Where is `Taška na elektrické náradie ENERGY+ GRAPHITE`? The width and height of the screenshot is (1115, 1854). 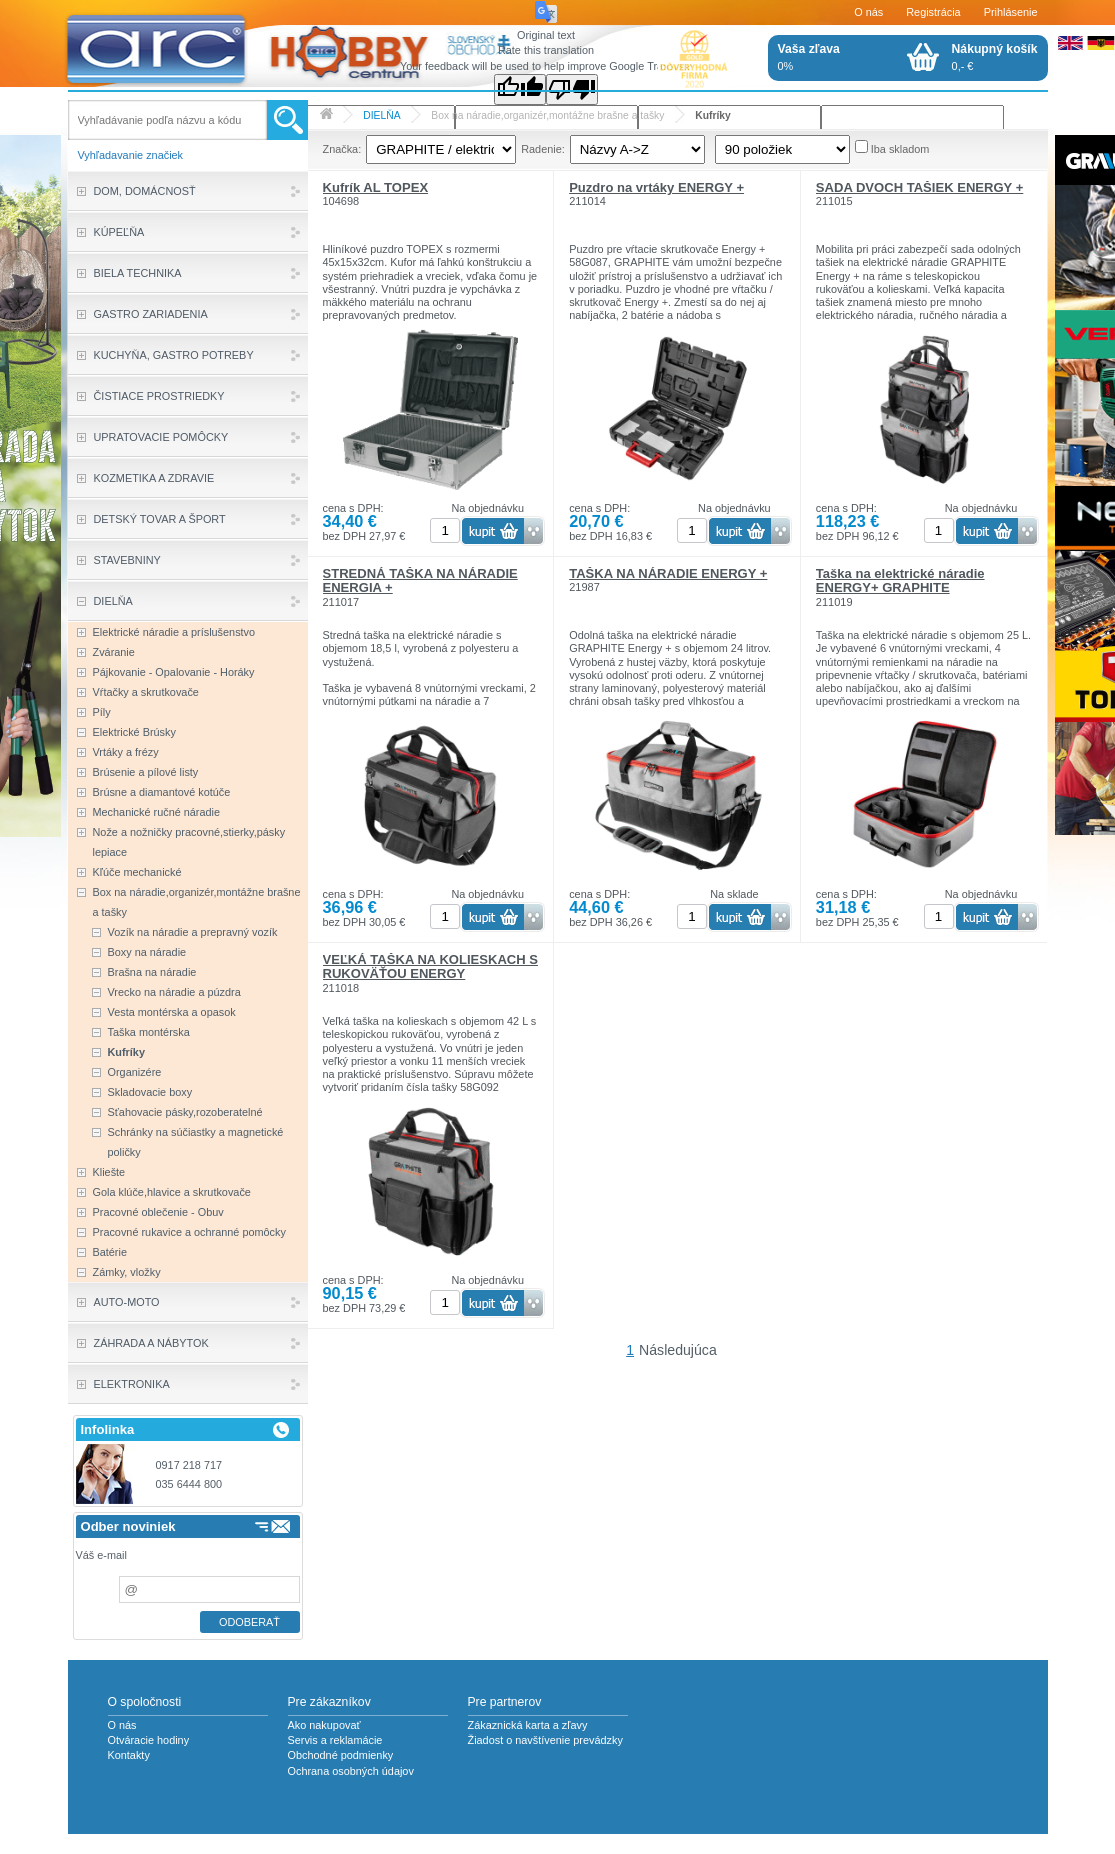 Taška na elektrické náradie ENERGY+ GRAPHITE is located at coordinates (900, 580).